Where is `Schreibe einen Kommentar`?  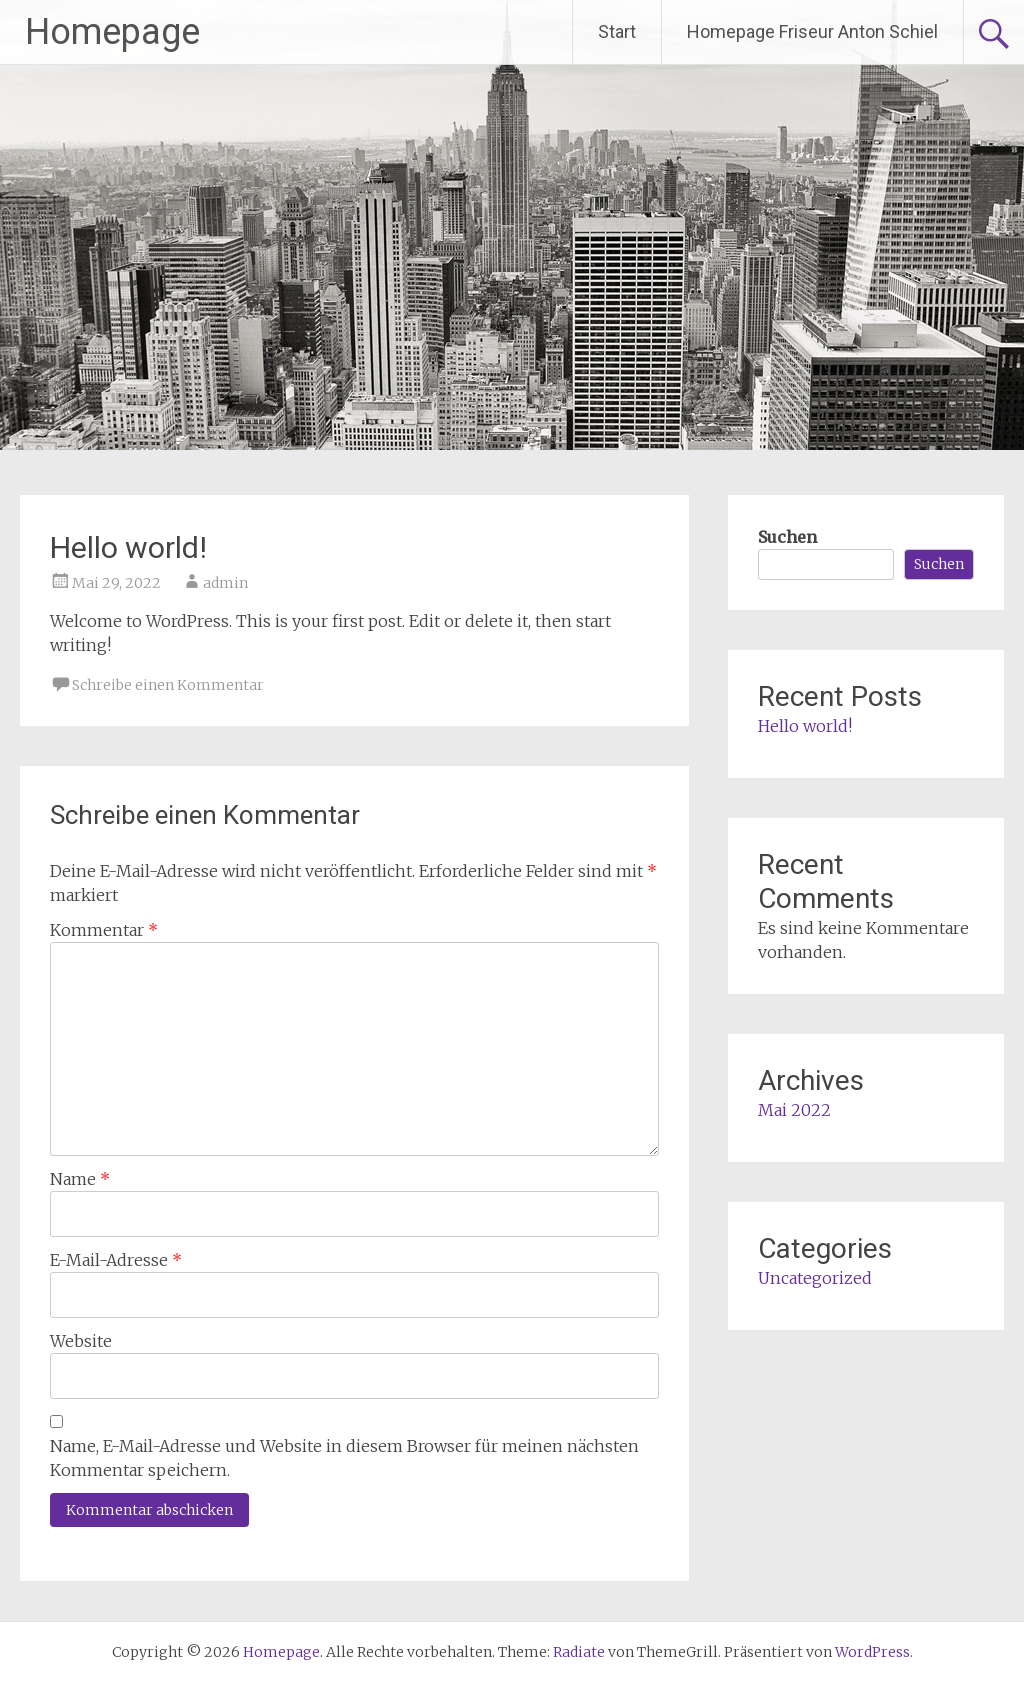
Schreibe einen Kommentar is located at coordinates (168, 685).